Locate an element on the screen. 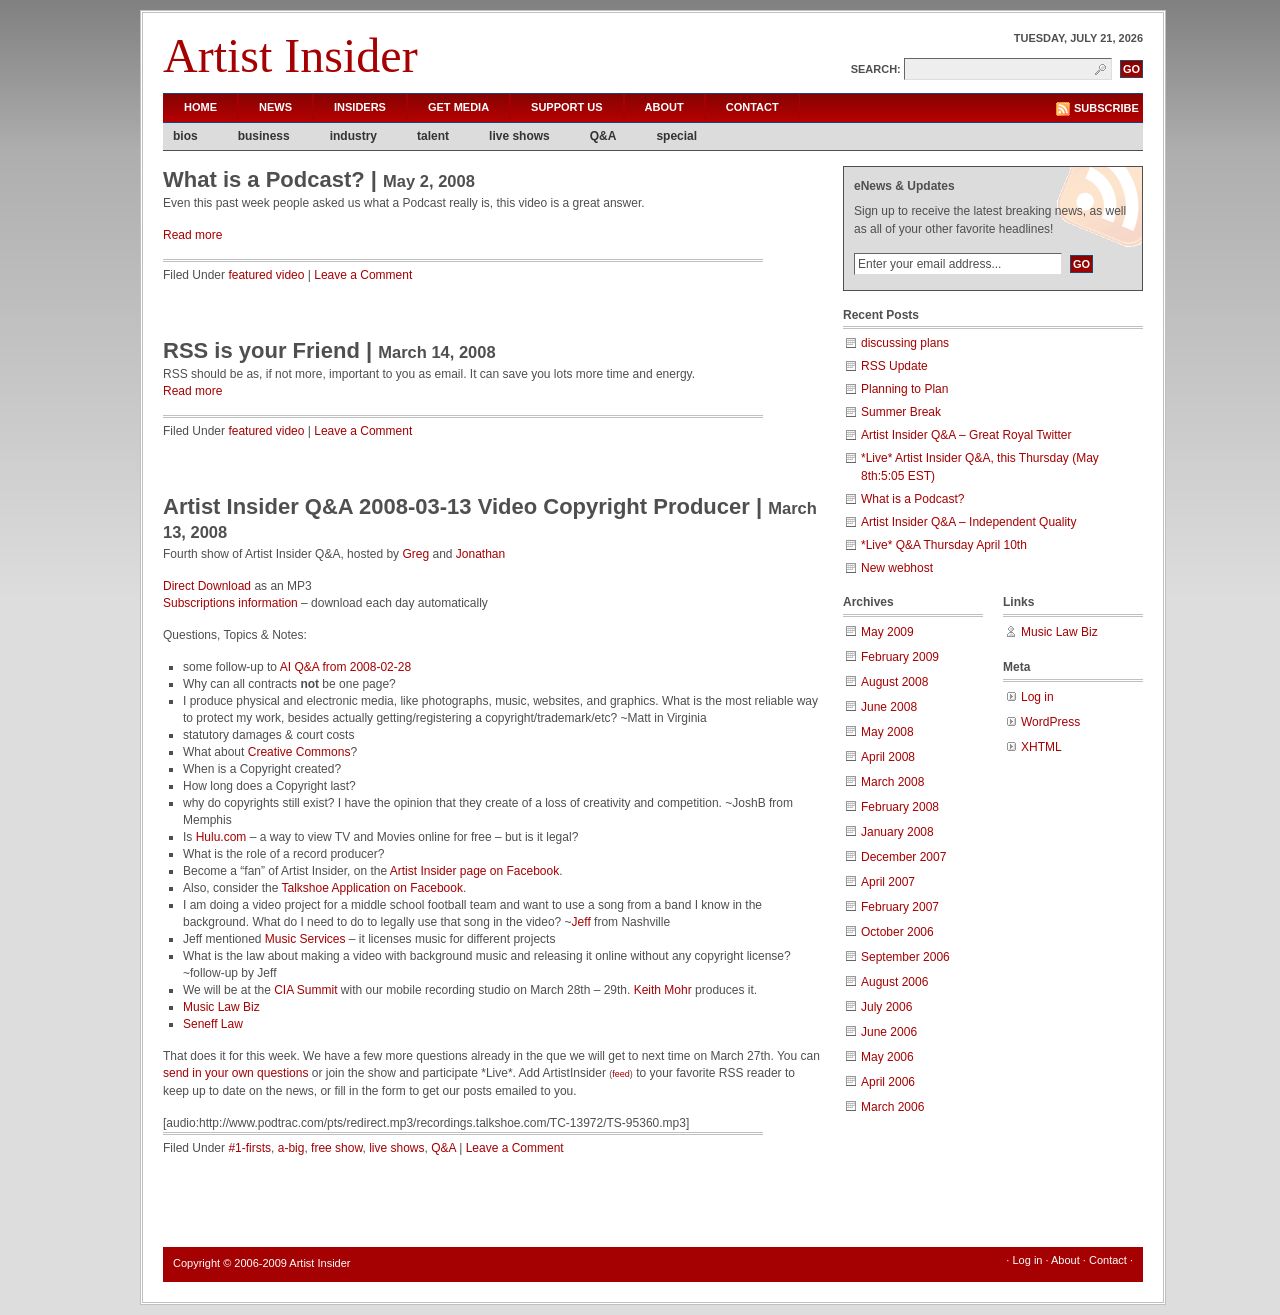 This screenshot has height=1315, width=1280. May 2009 is located at coordinates (887, 632).